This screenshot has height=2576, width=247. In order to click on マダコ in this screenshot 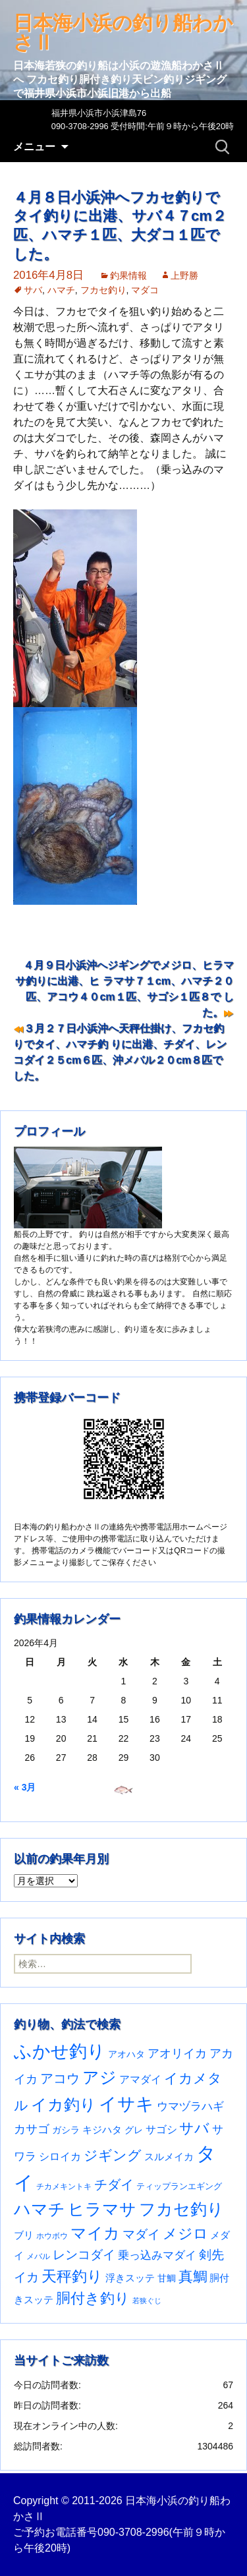, I will do `click(145, 290)`.